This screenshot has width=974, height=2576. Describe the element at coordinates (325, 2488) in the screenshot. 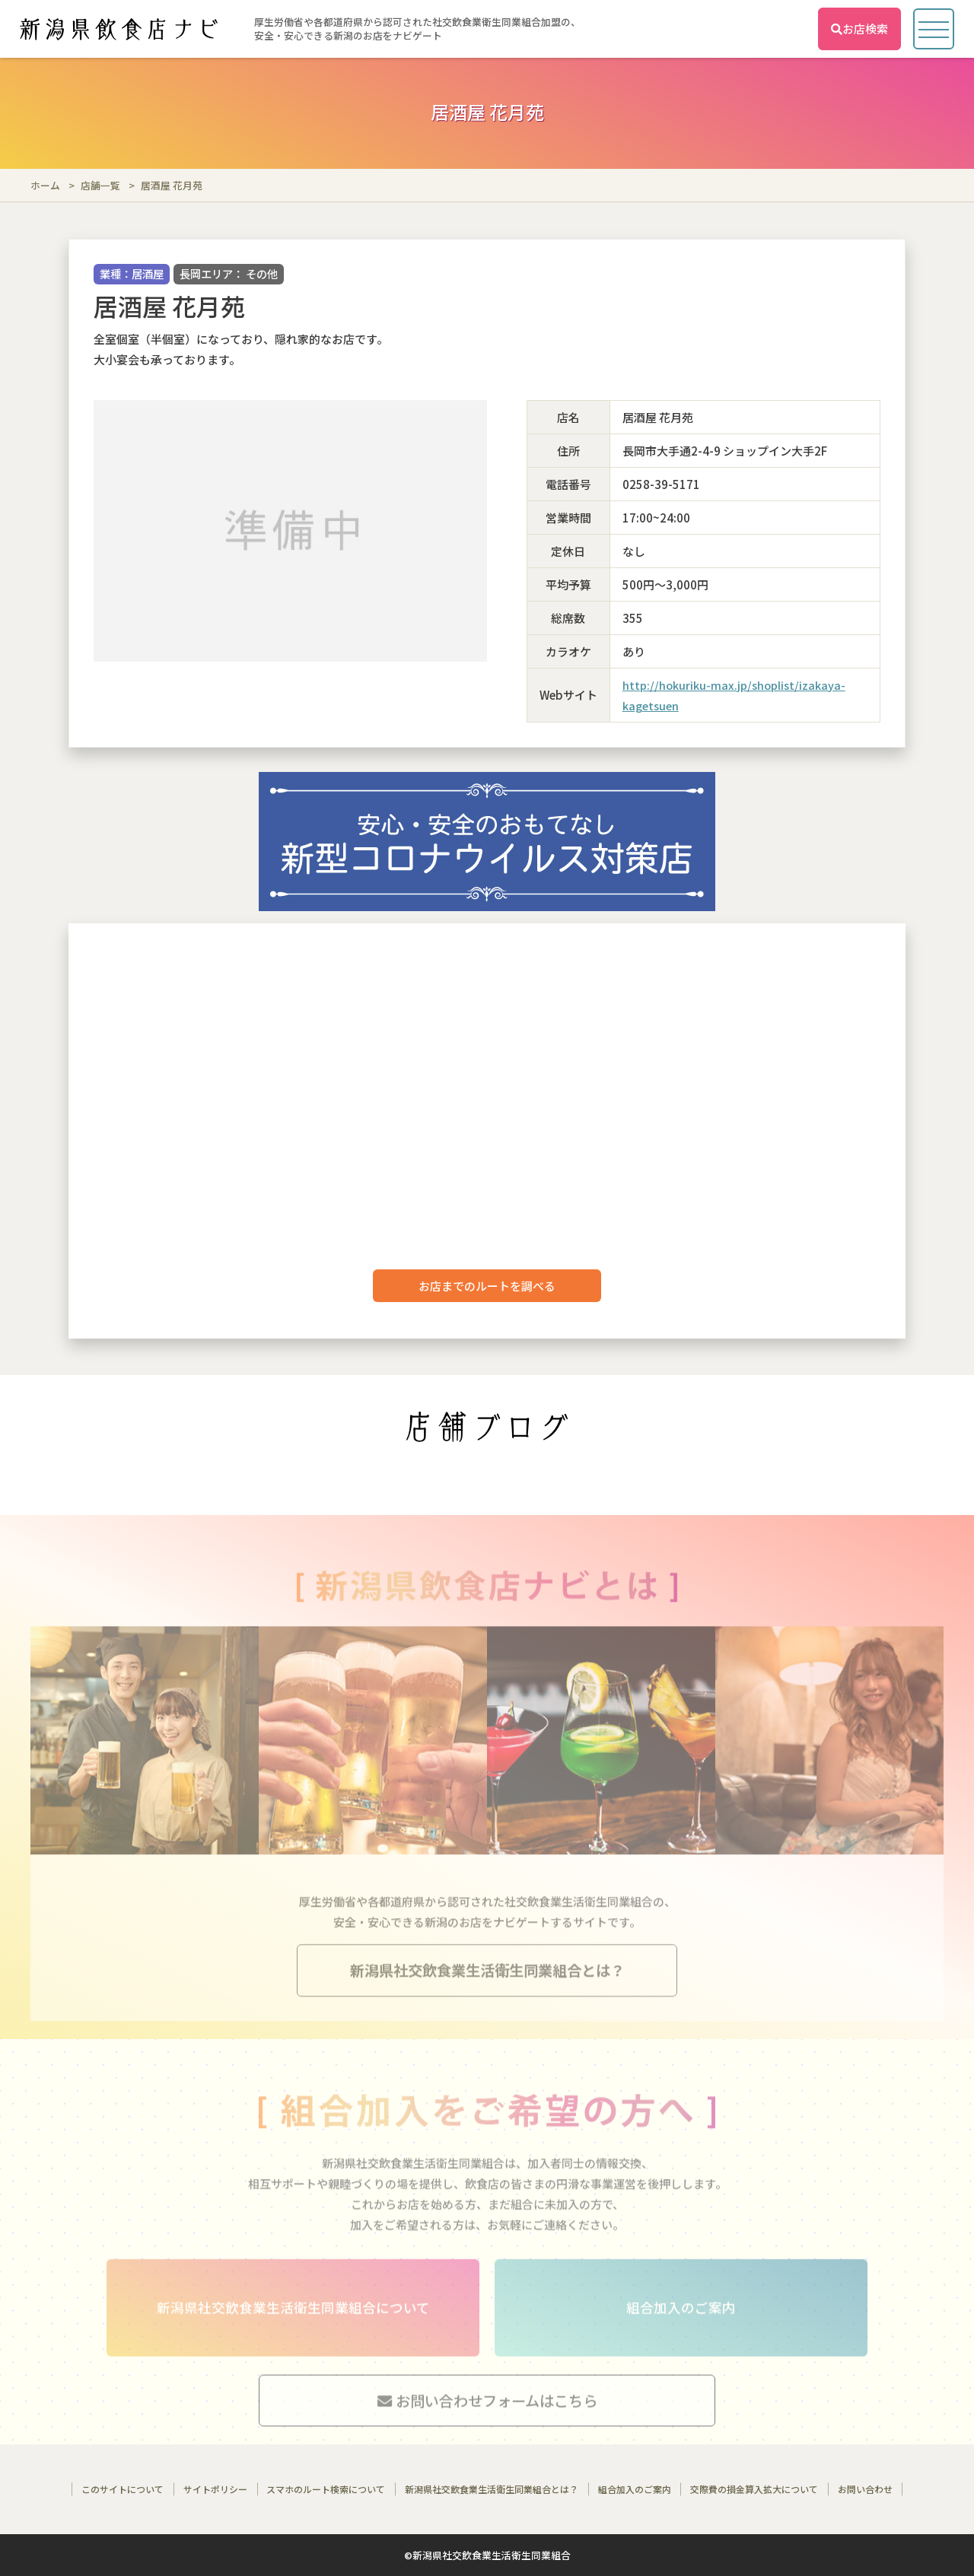

I see `スマホのルート検索について` at that location.